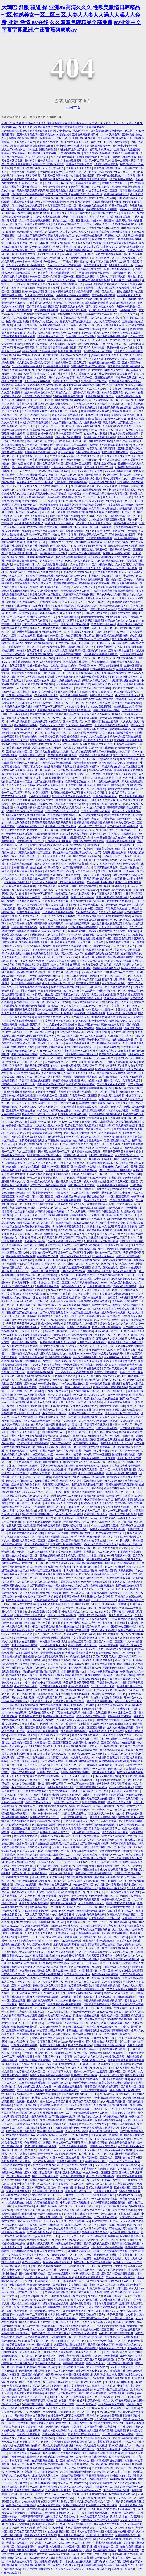 The height and width of the screenshot is (2576, 146). Describe the element at coordinates (115, 1293) in the screenshot. I see `中文字幕日韩人妻在线无毒不卡` at that location.